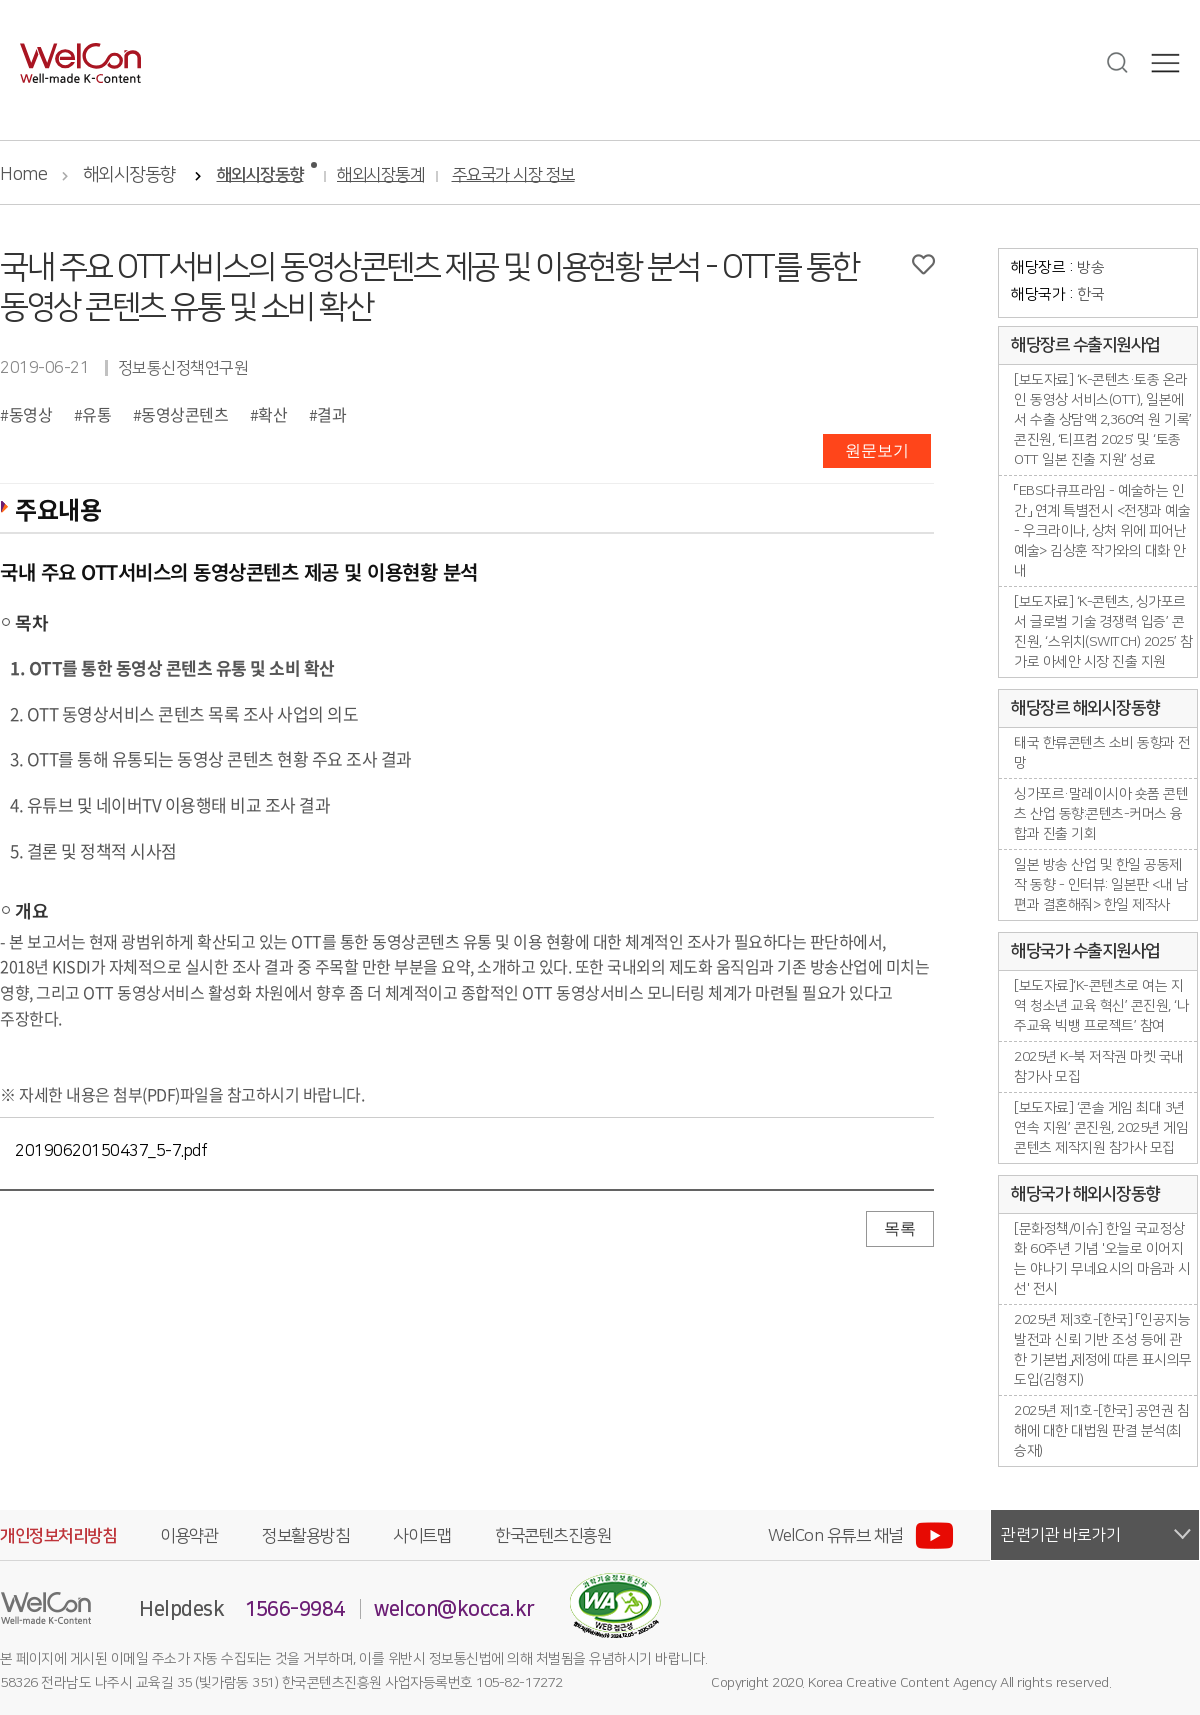  Describe the element at coordinates (111, 1151) in the screenshot. I see `20190620150437_5-7.pdf` at that location.